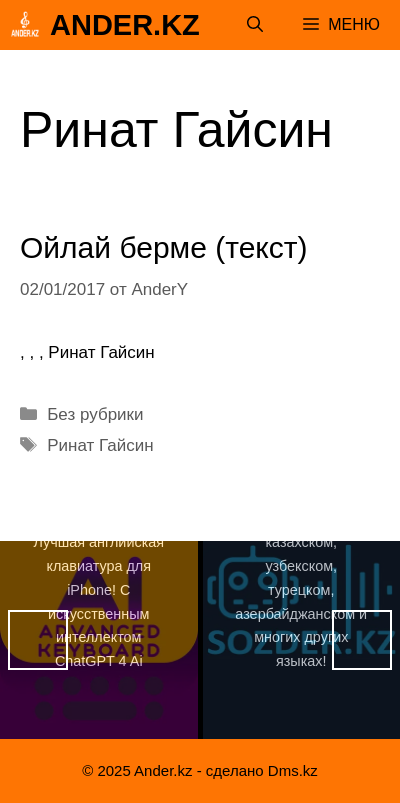 The image size is (400, 803). Describe the element at coordinates (293, 770) in the screenshot. I see `Dms.kz` at that location.